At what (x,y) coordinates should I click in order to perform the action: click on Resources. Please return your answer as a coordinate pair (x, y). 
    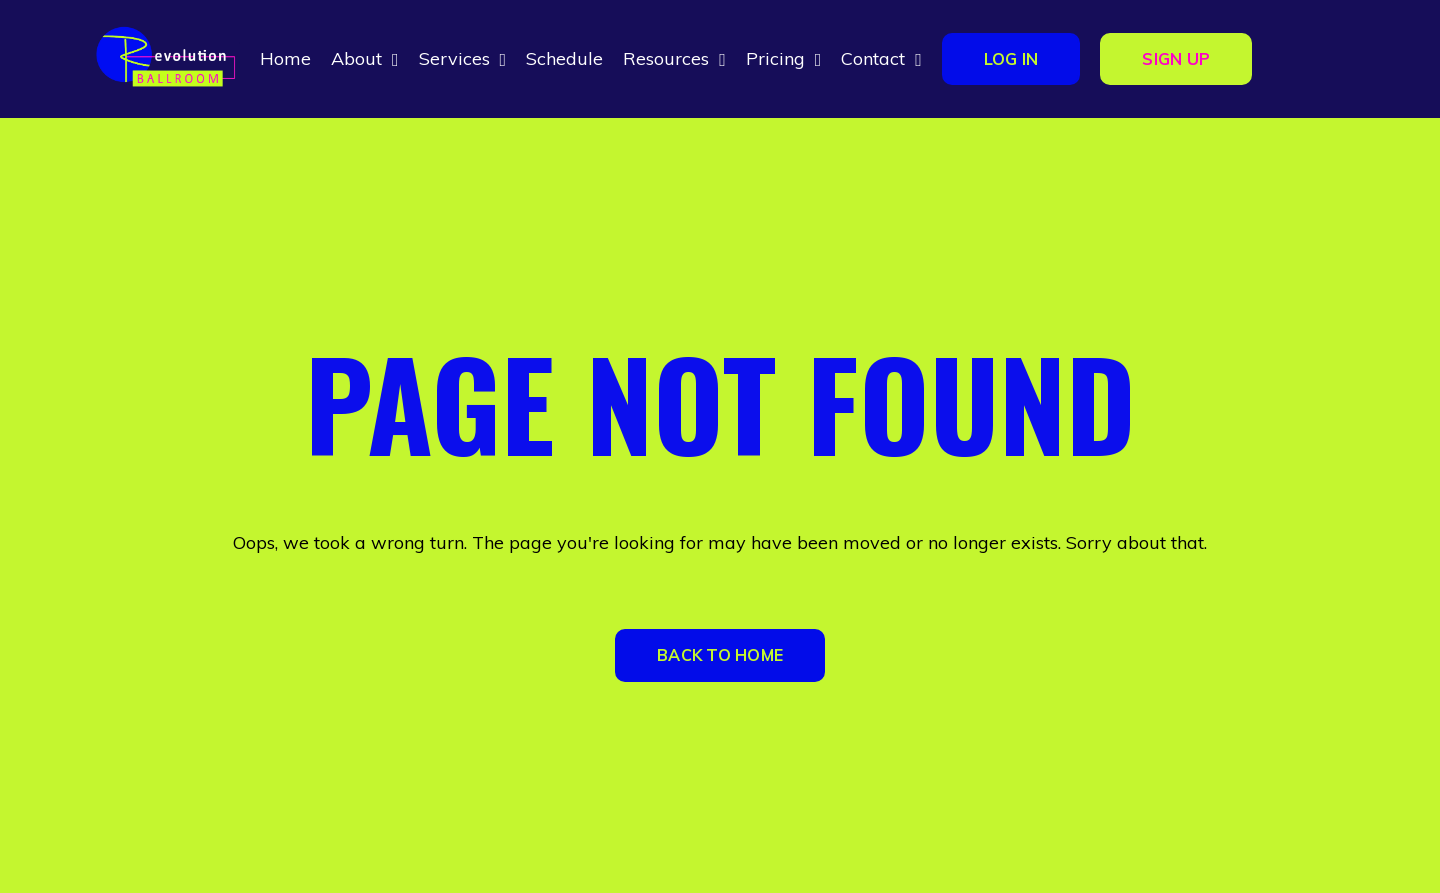
    Looking at the image, I should click on (674, 58).